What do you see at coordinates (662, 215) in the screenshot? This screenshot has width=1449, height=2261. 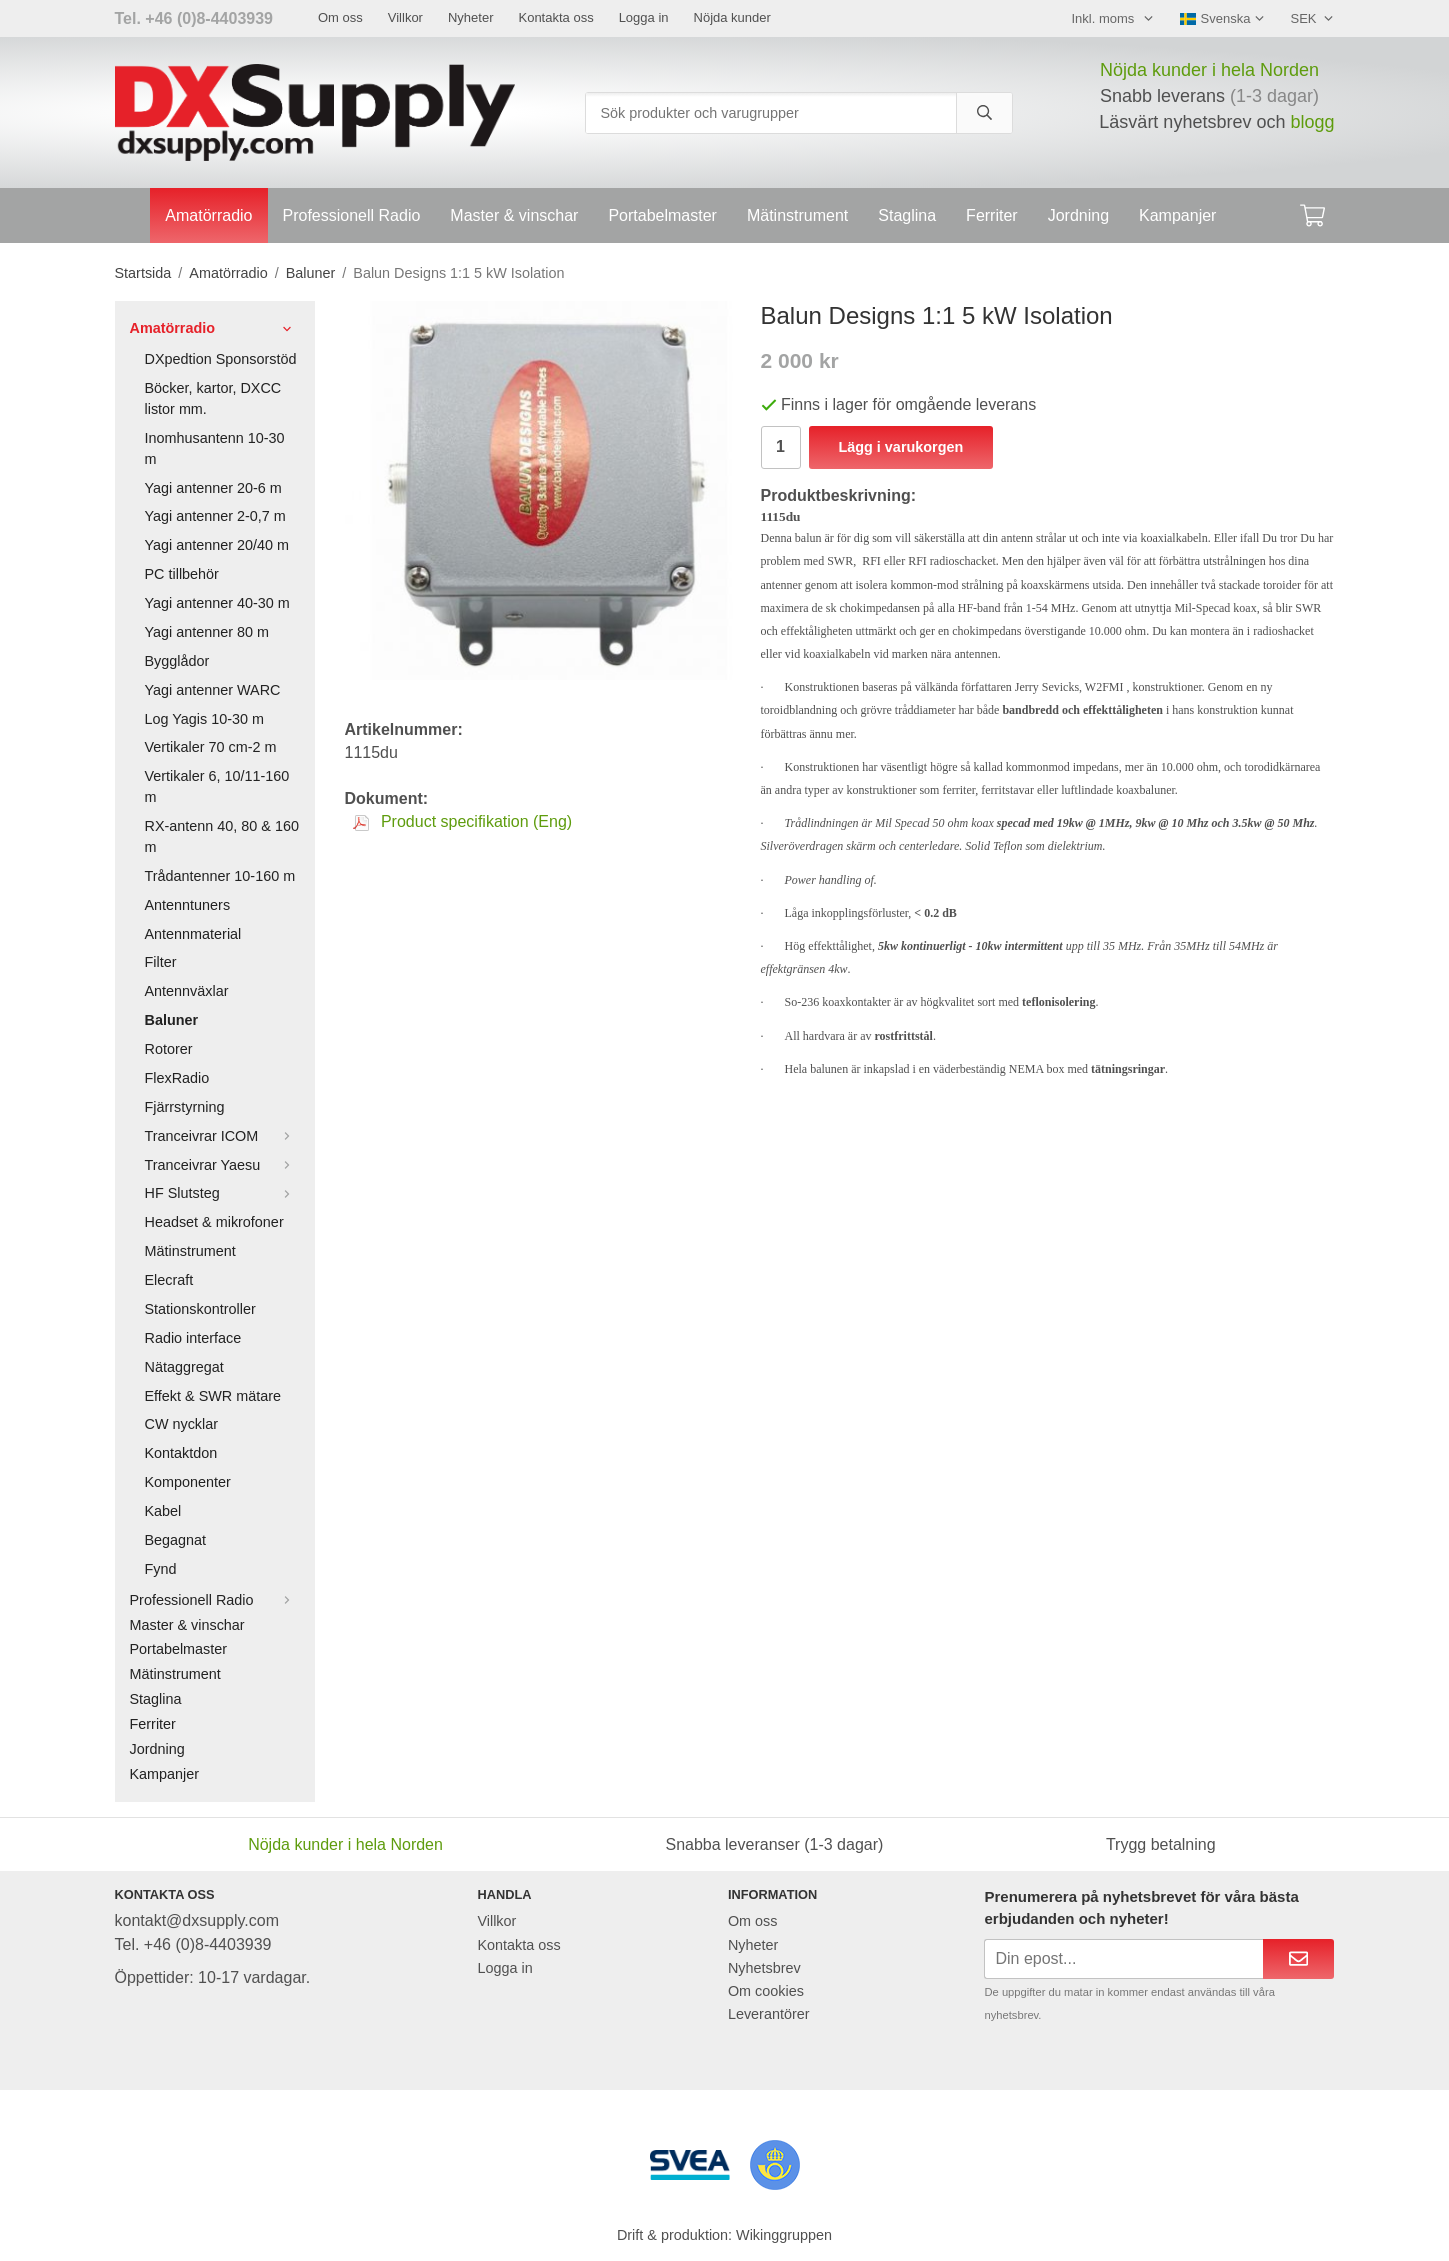 I see `Portabelmaster` at bounding box center [662, 215].